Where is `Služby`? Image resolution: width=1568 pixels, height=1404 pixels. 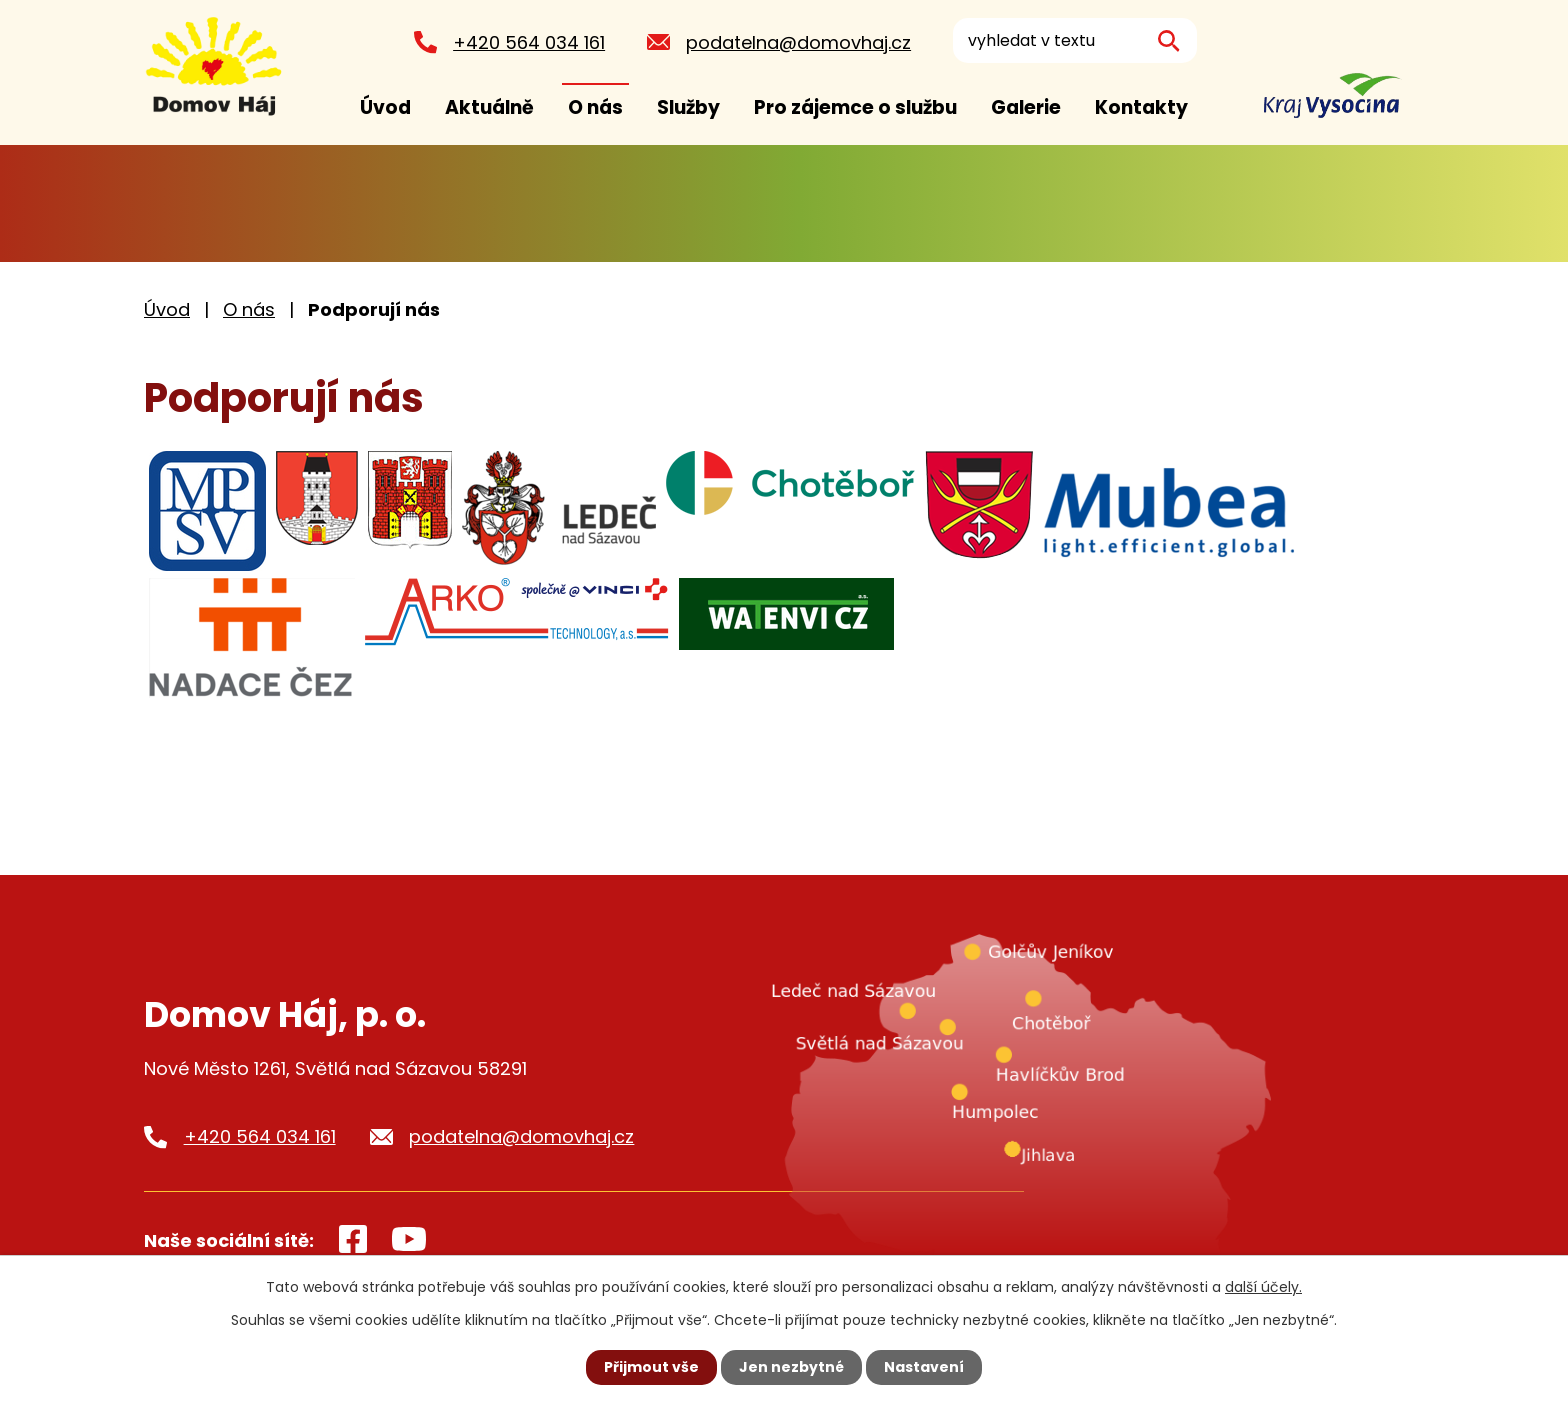
Služby is located at coordinates (688, 107).